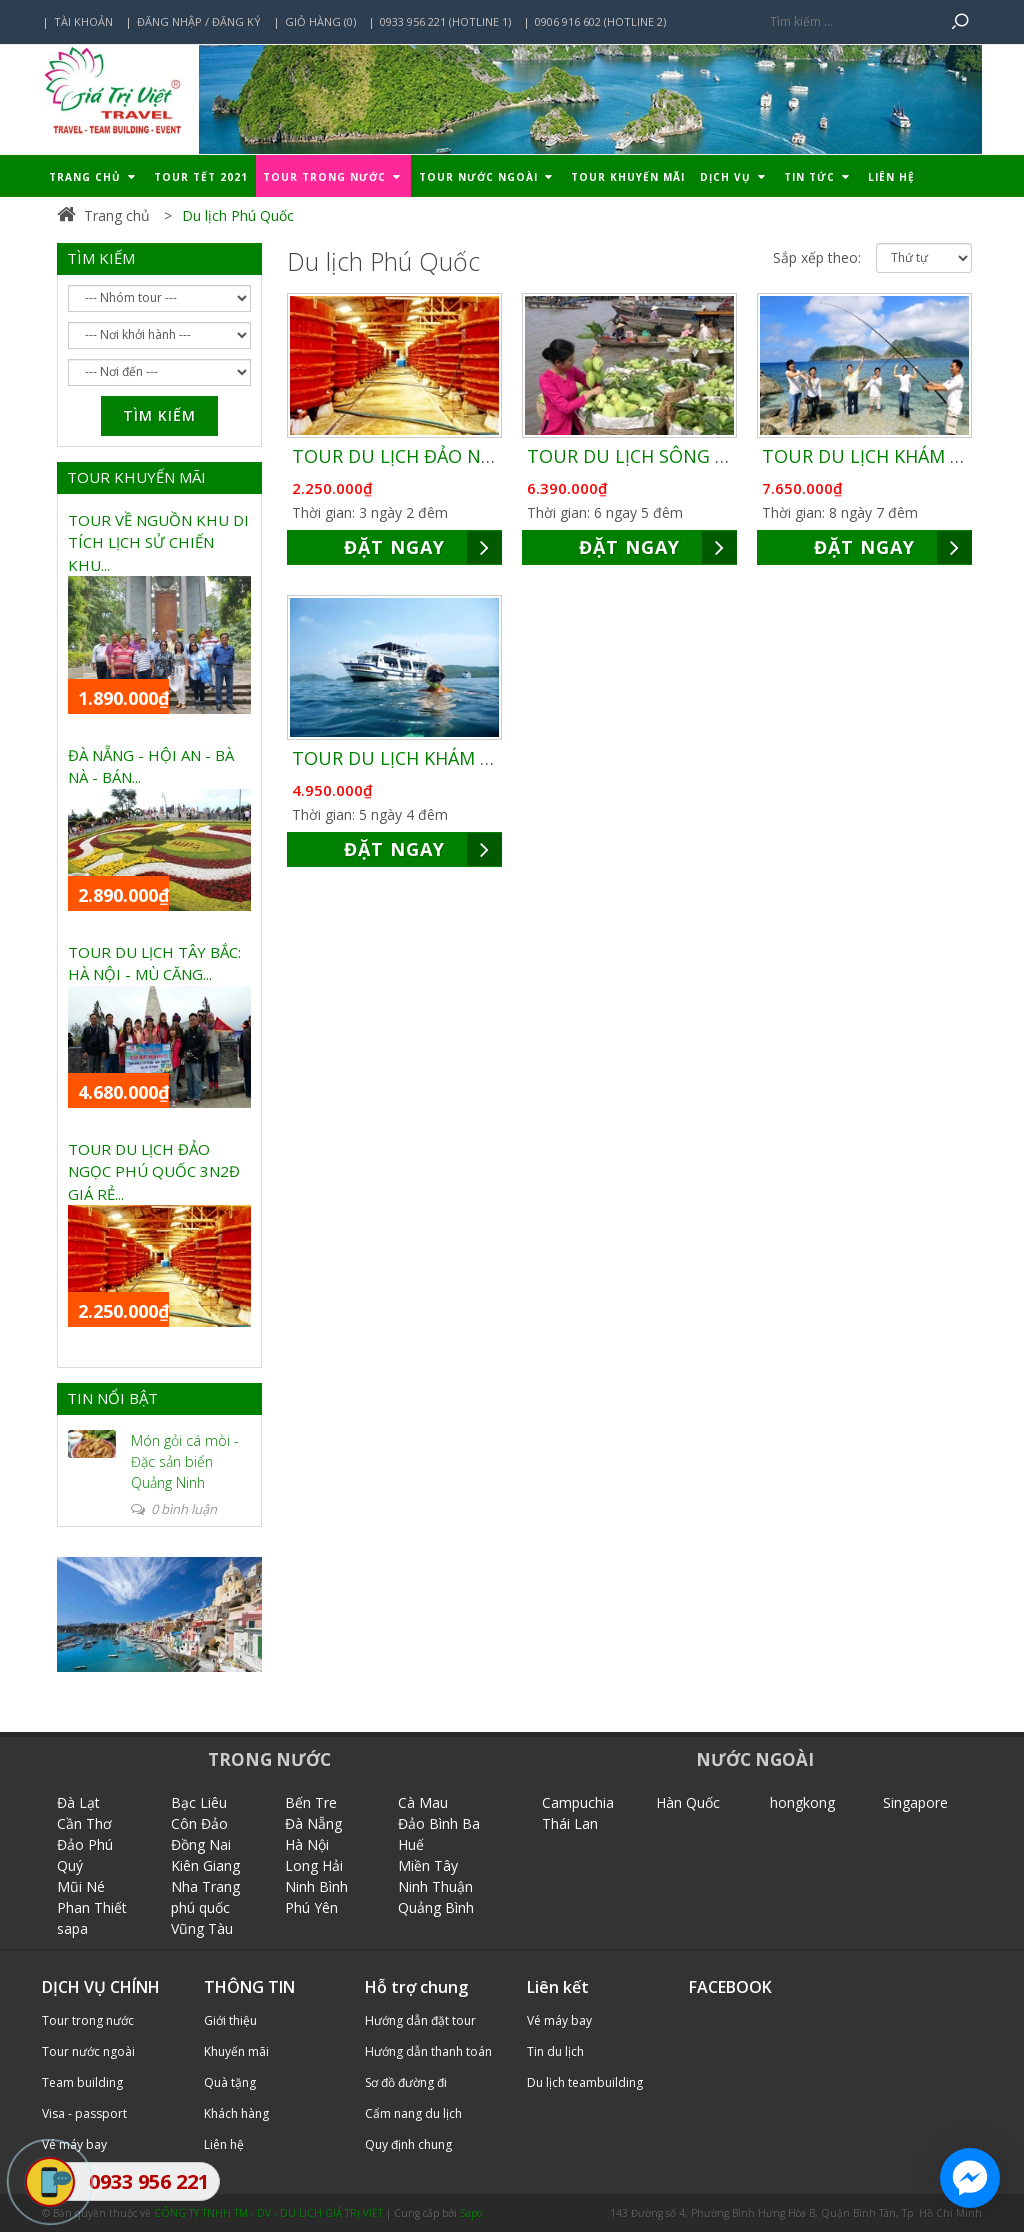 The height and width of the screenshot is (2232, 1024). I want to click on TIN NỔI BẬT, so click(112, 1398).